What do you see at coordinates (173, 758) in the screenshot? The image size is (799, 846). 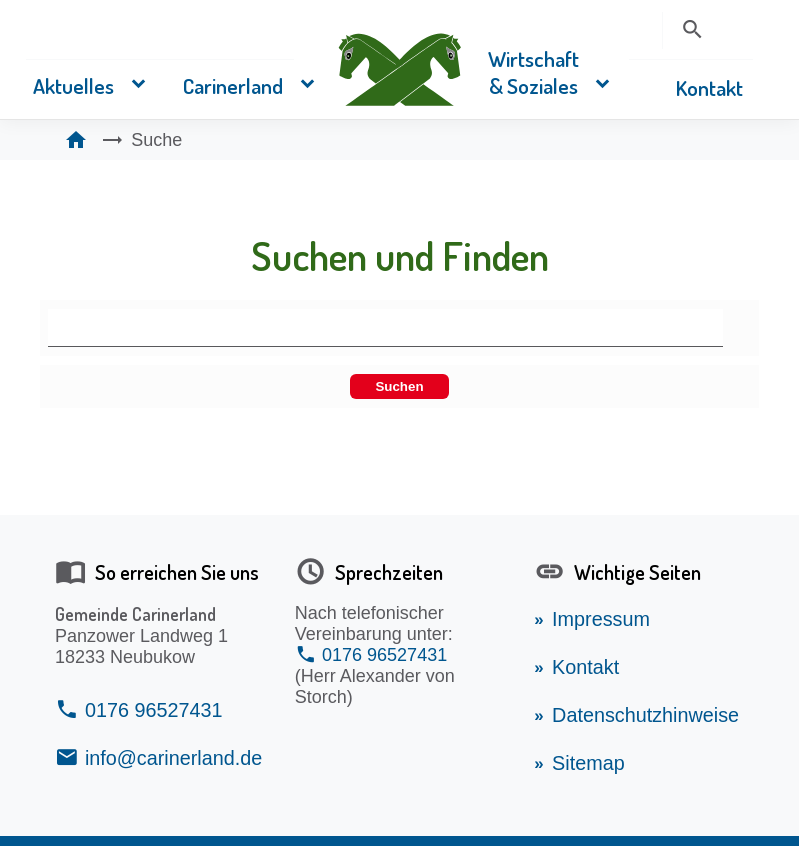 I see `info@carinerland.de` at bounding box center [173, 758].